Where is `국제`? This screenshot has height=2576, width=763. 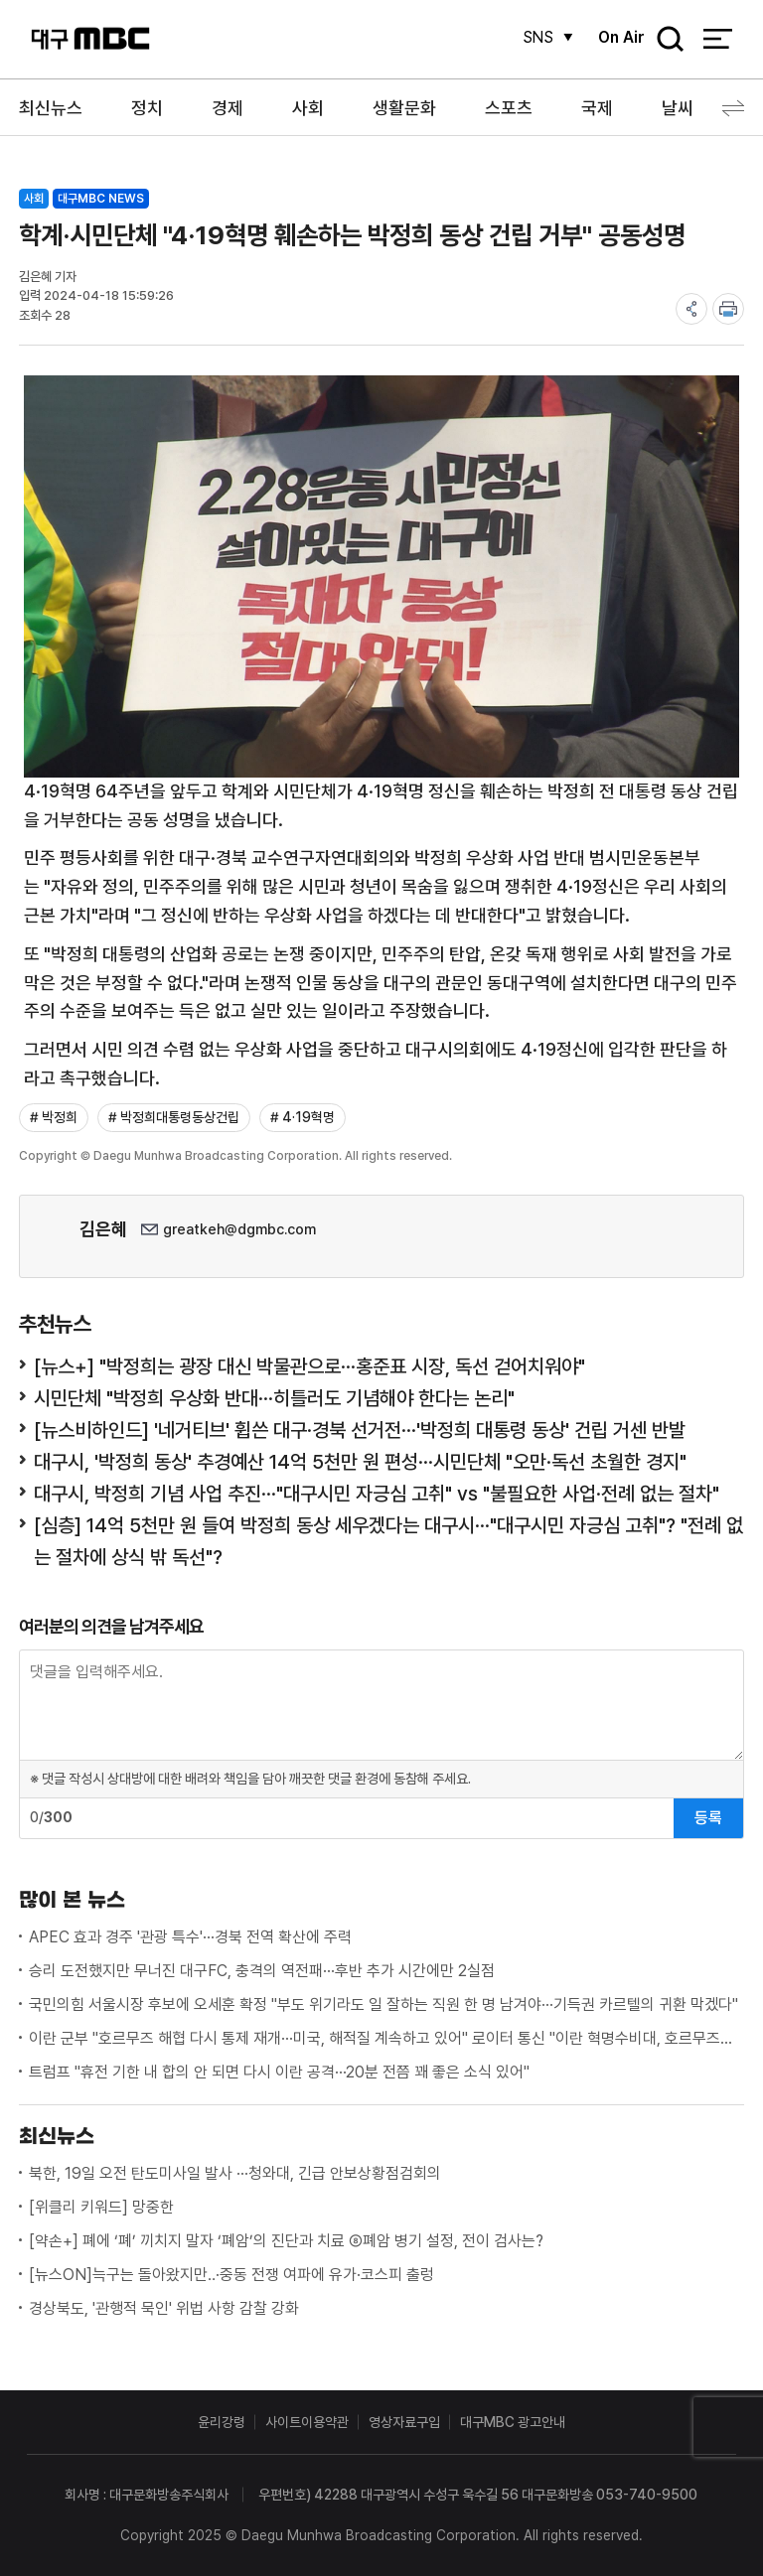 국제 is located at coordinates (597, 107).